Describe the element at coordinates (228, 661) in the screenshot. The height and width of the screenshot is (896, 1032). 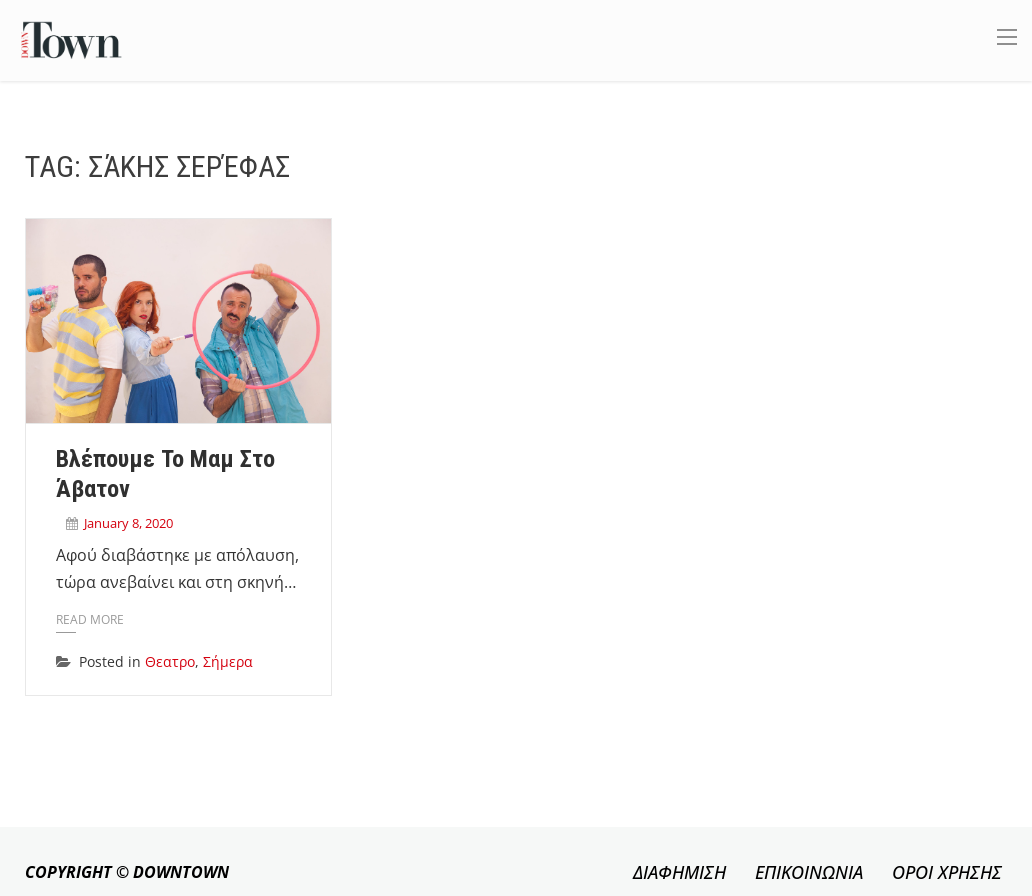
I see `Σήμερα` at that location.